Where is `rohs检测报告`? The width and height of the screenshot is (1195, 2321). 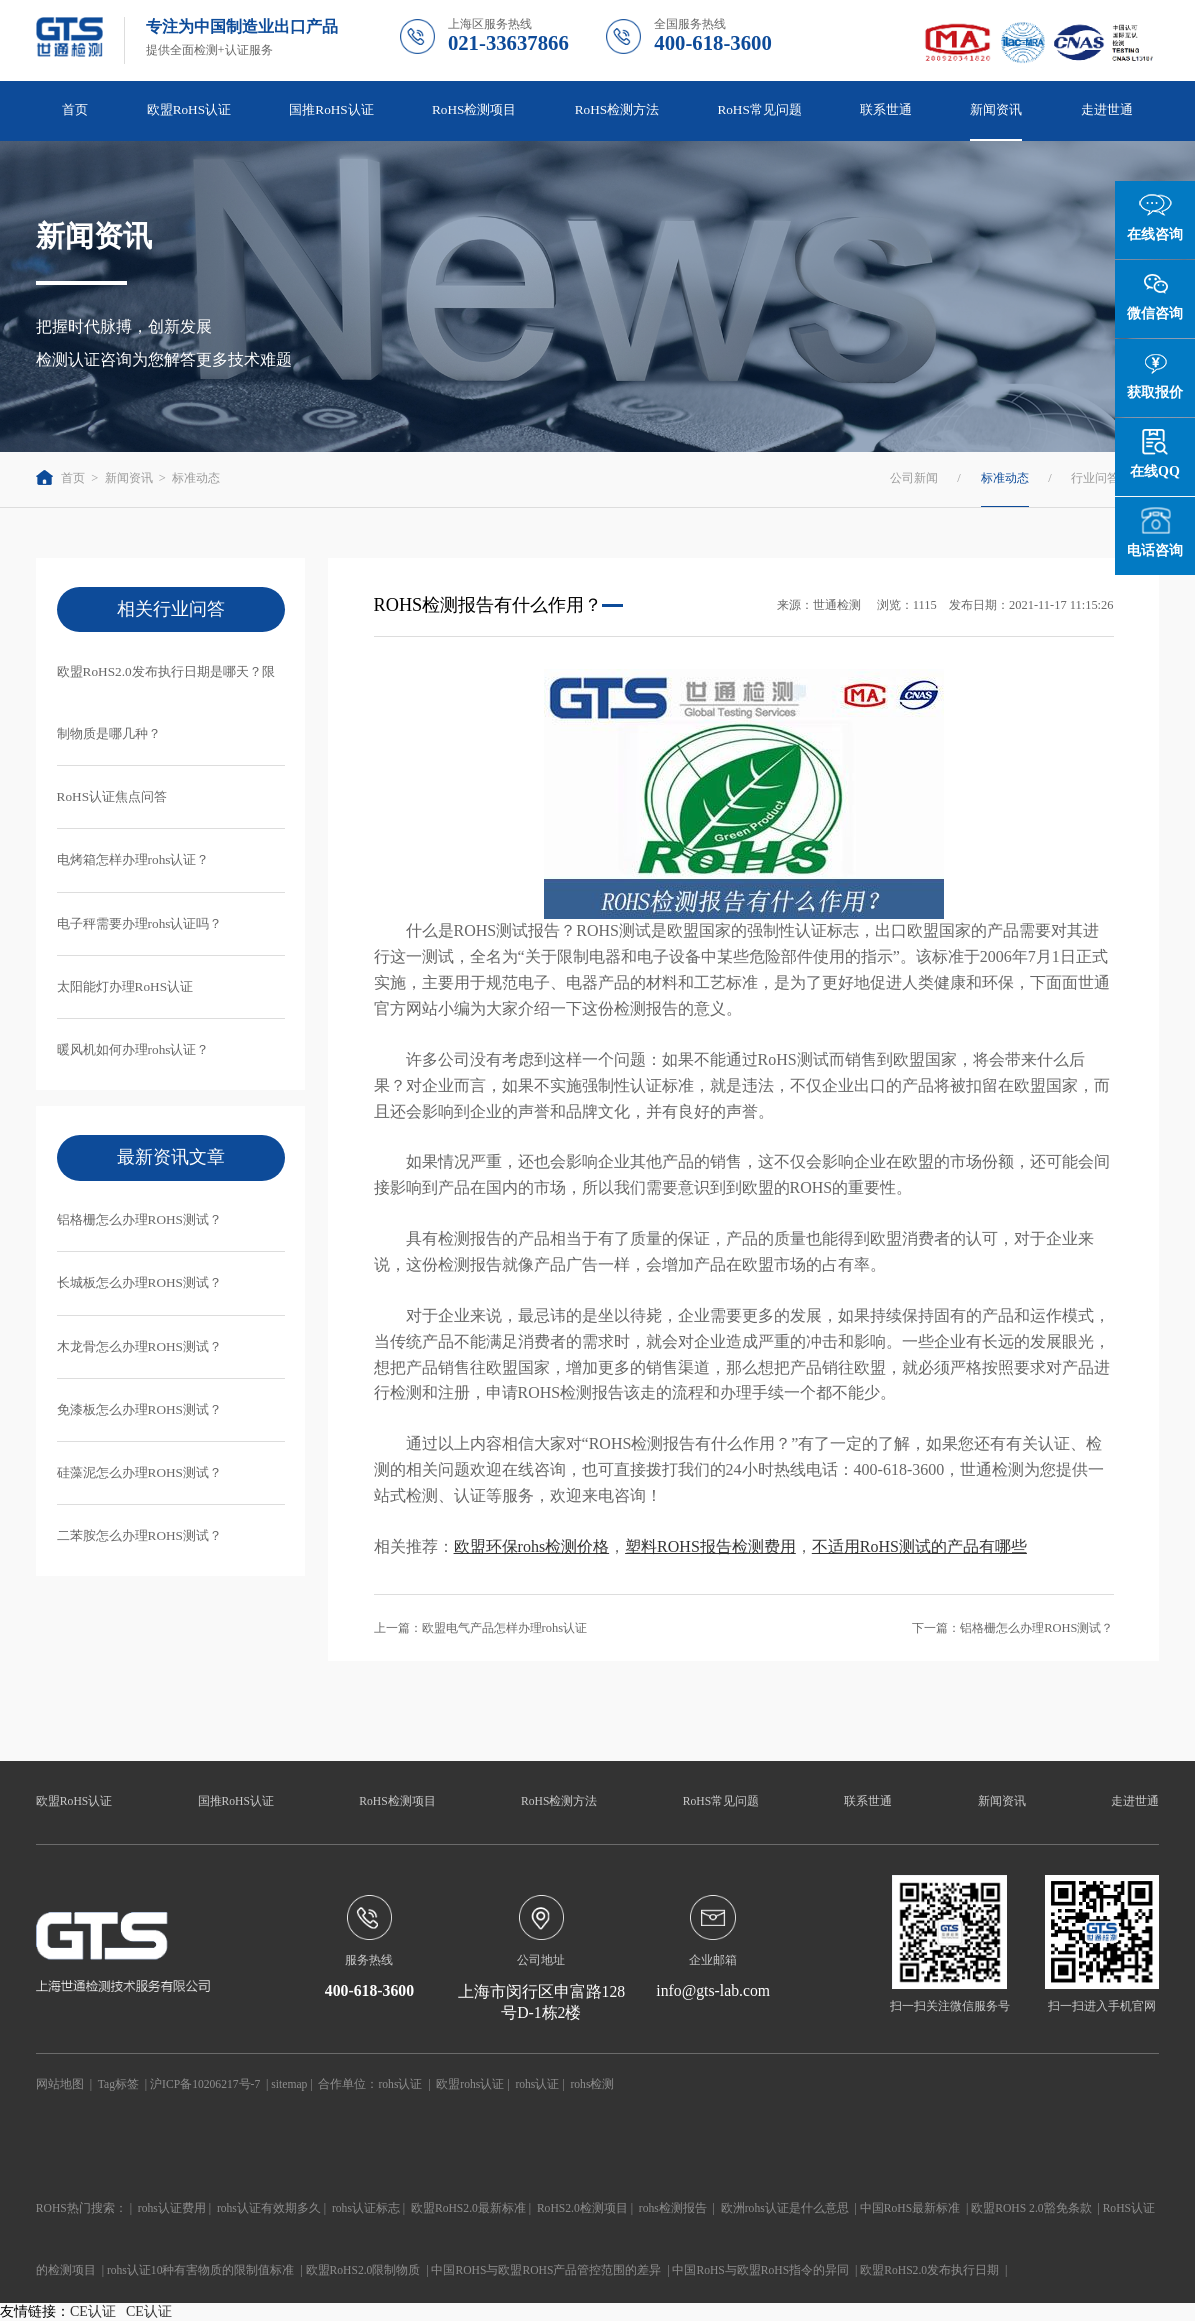 rohs检测报告 is located at coordinates (673, 2208).